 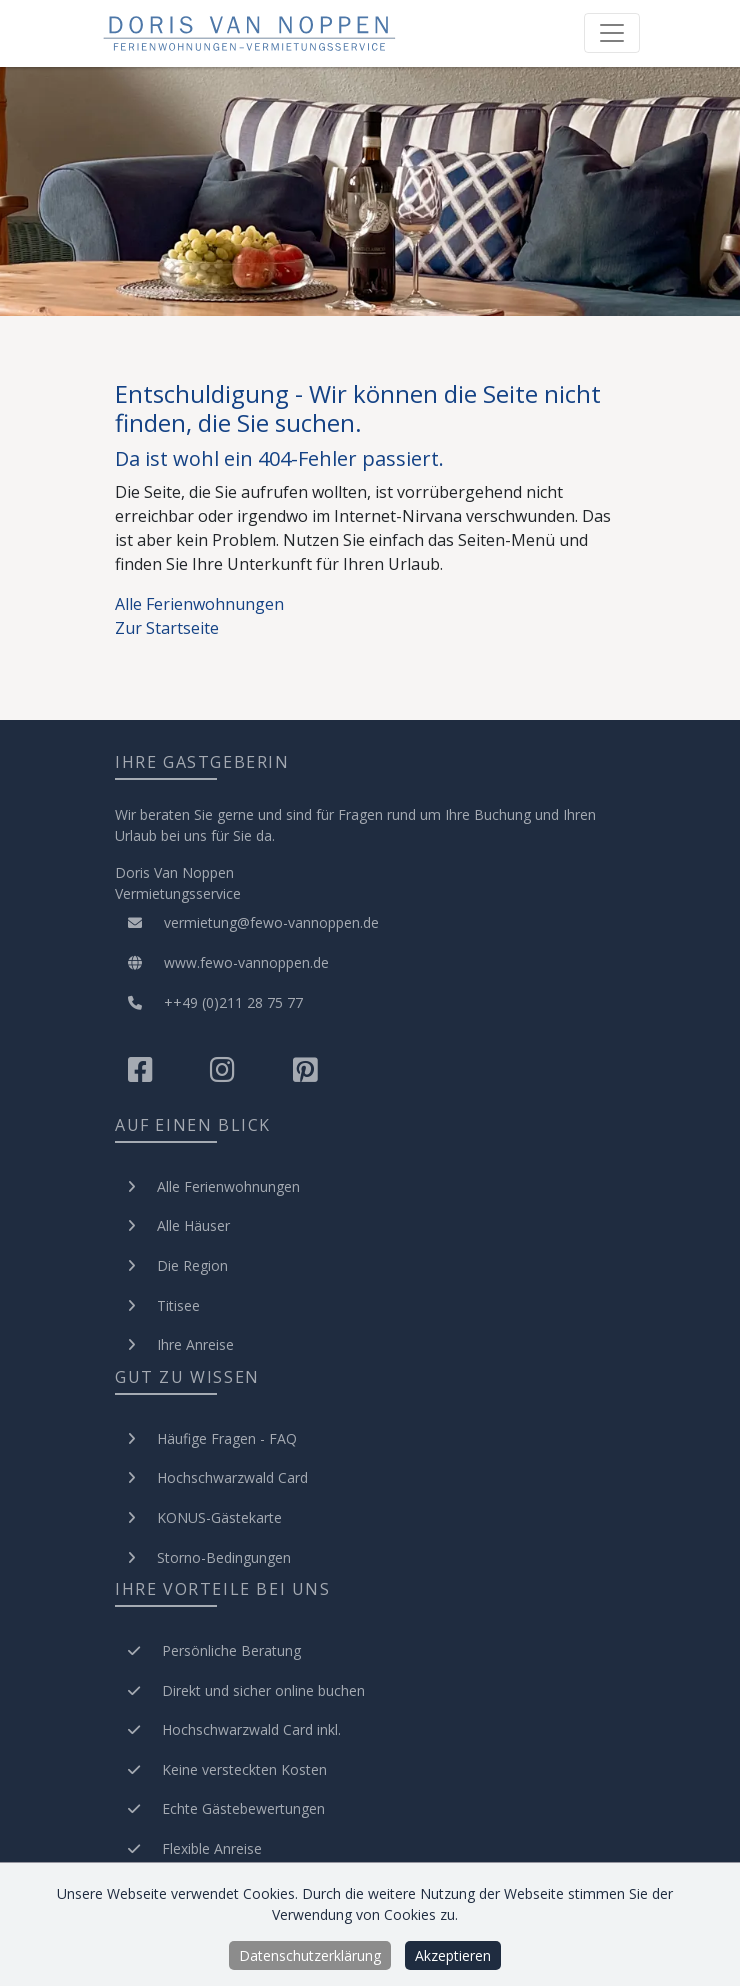 I want to click on Keine versteckten Kosten, so click(x=244, y=1769).